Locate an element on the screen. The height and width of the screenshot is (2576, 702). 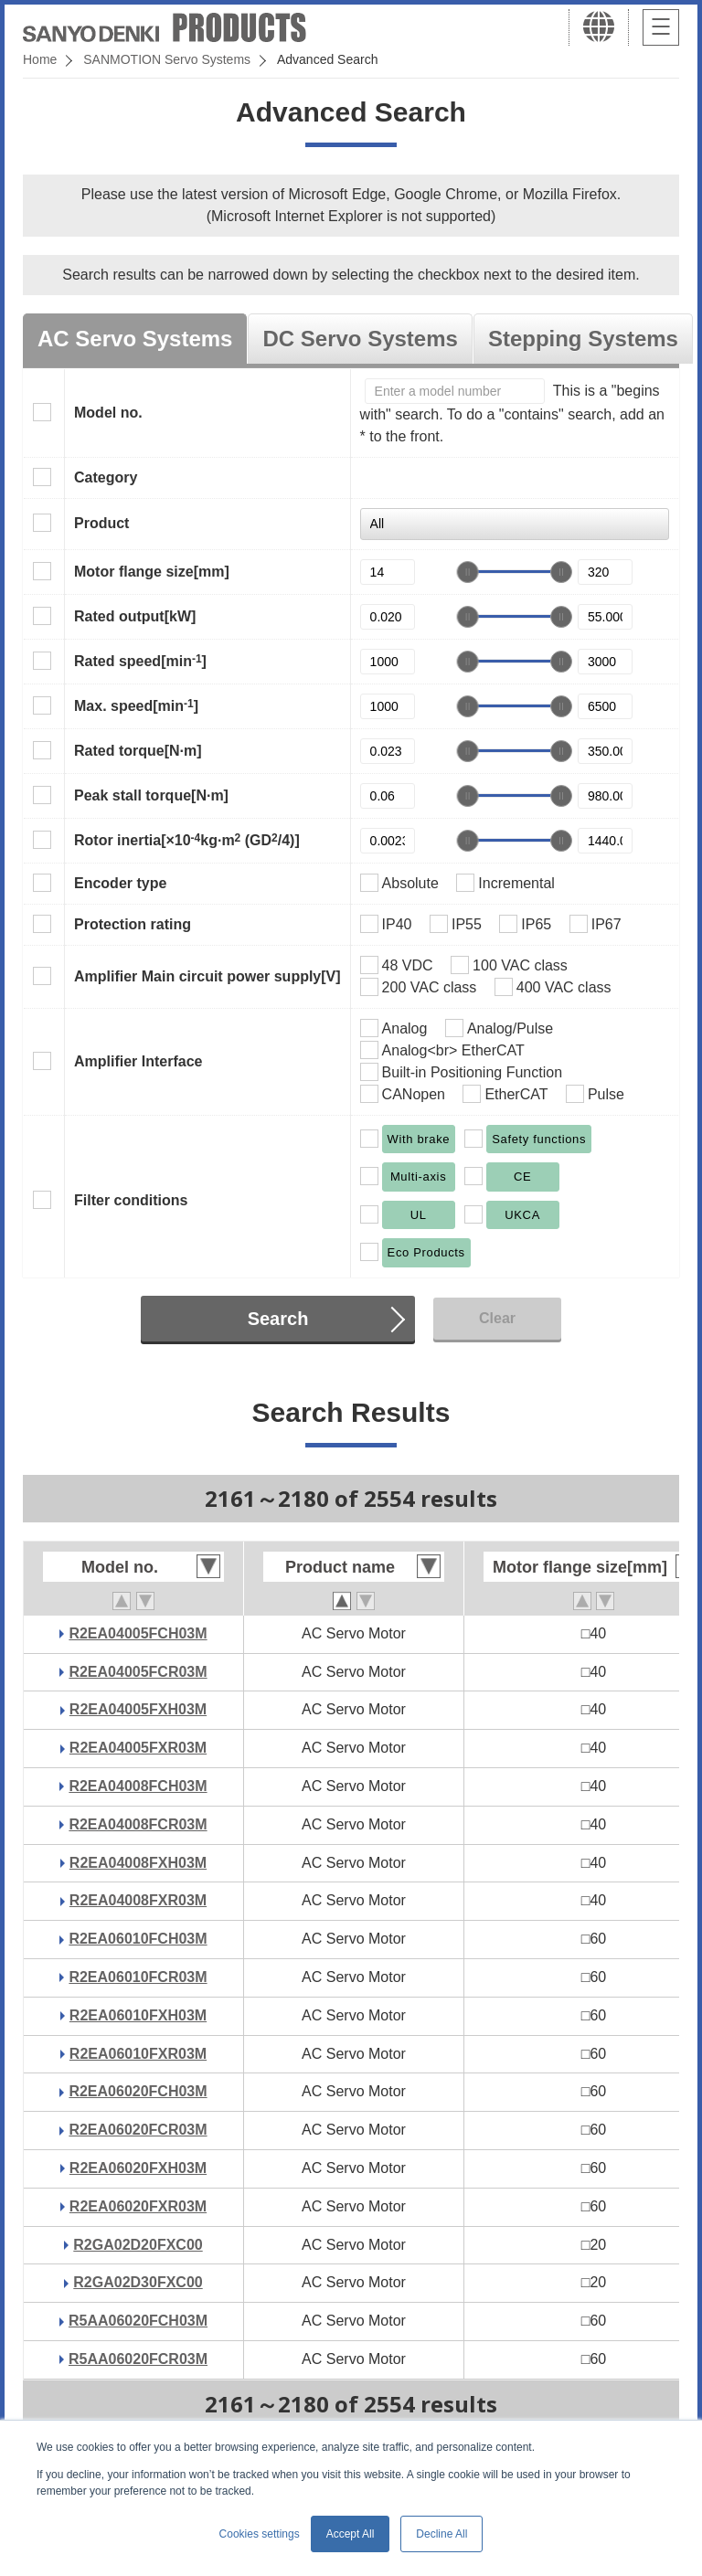
Filter conditions is located at coordinates (130, 1200).